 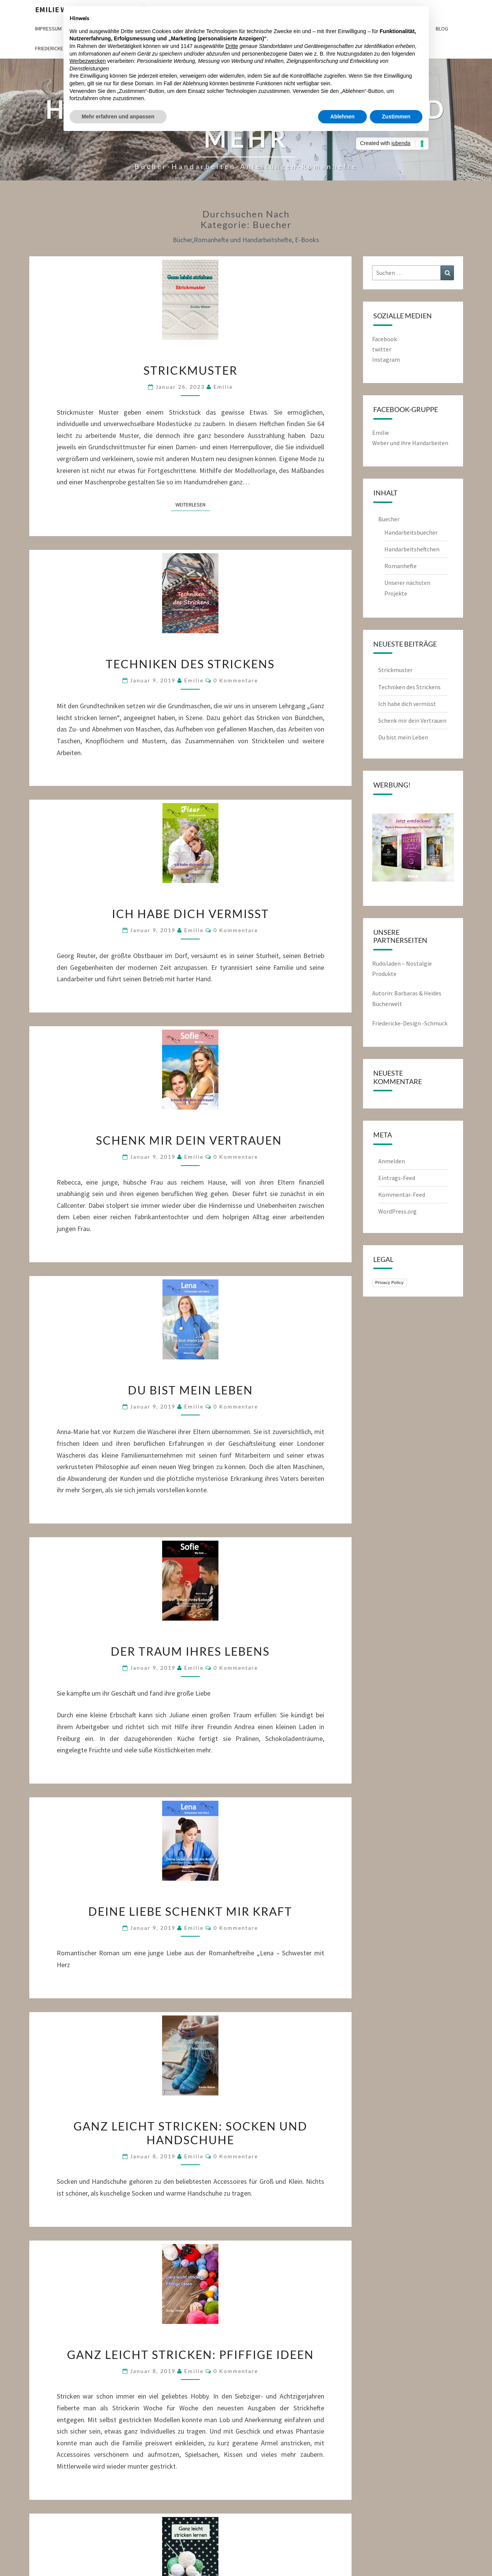 I want to click on Handarbeitsbuecher, so click(x=411, y=532).